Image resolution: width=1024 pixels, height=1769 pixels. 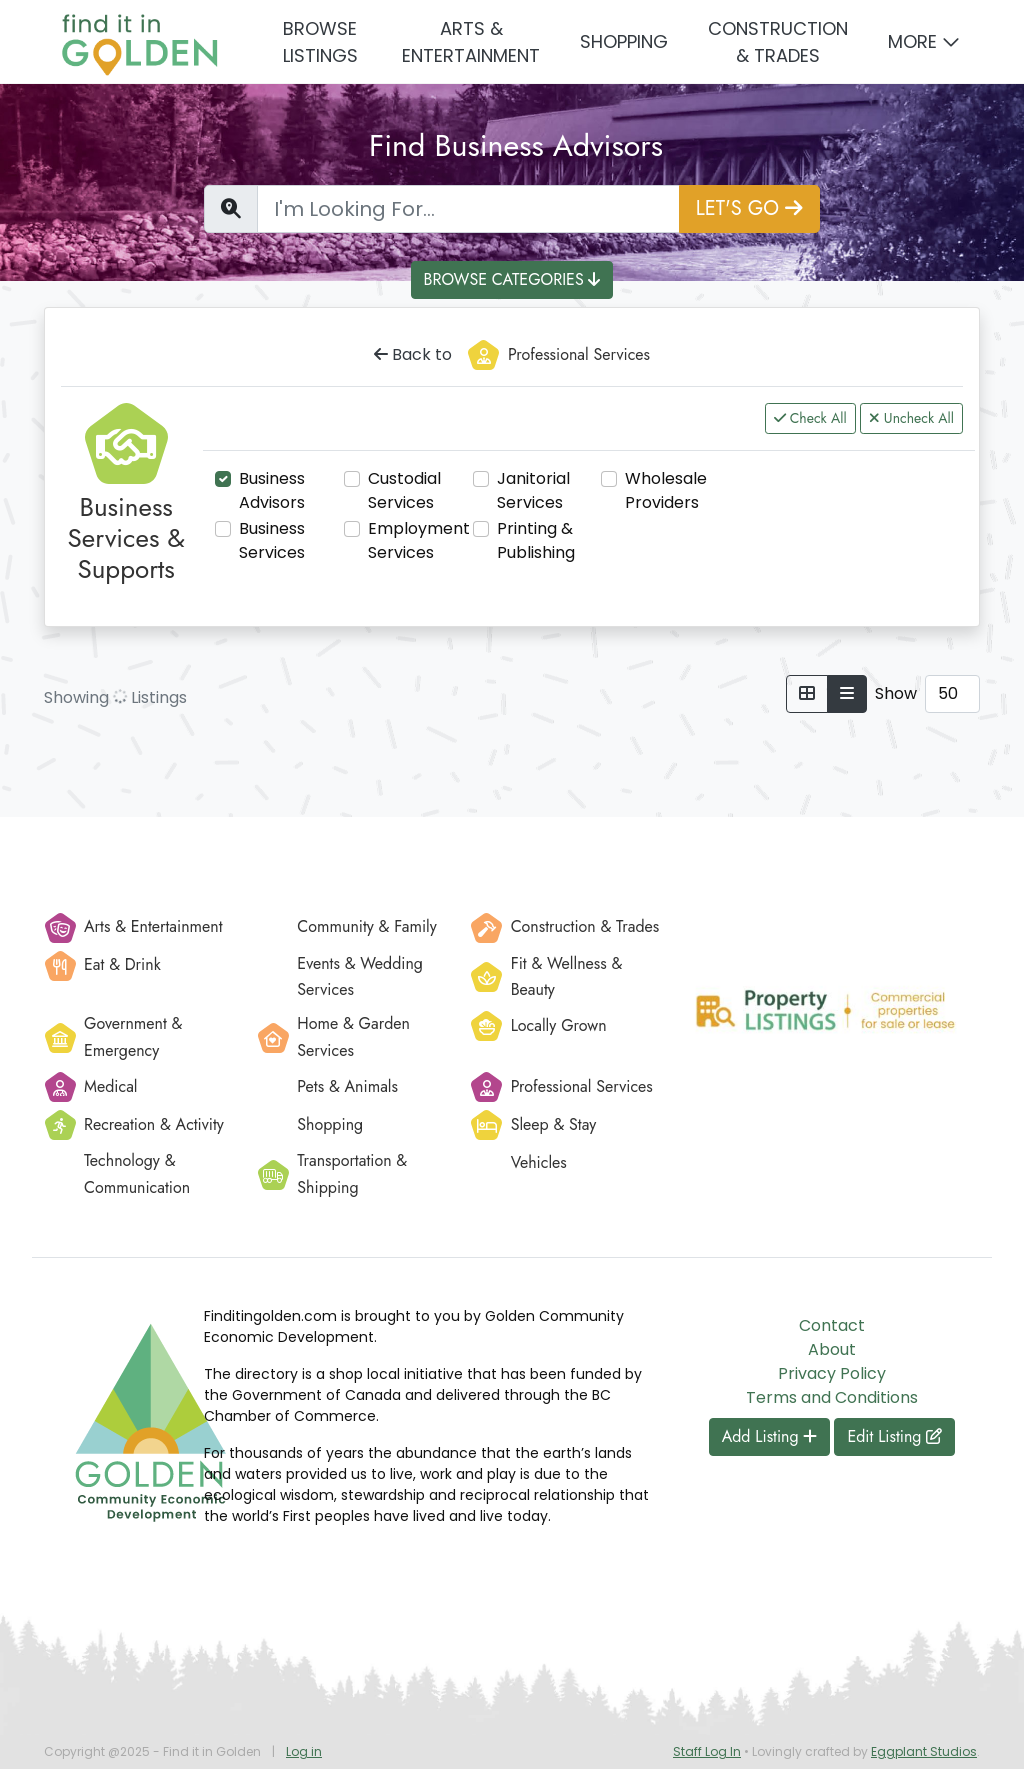 What do you see at coordinates (419, 540) in the screenshot?
I see `Employment Services` at bounding box center [419, 540].